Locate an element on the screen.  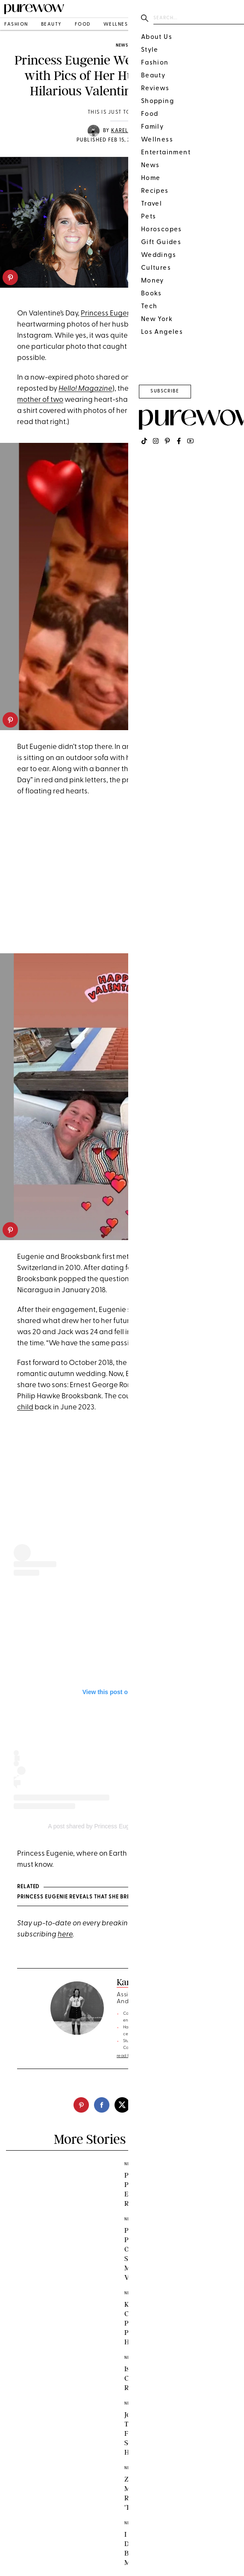
wellness is located at coordinates (117, 24).